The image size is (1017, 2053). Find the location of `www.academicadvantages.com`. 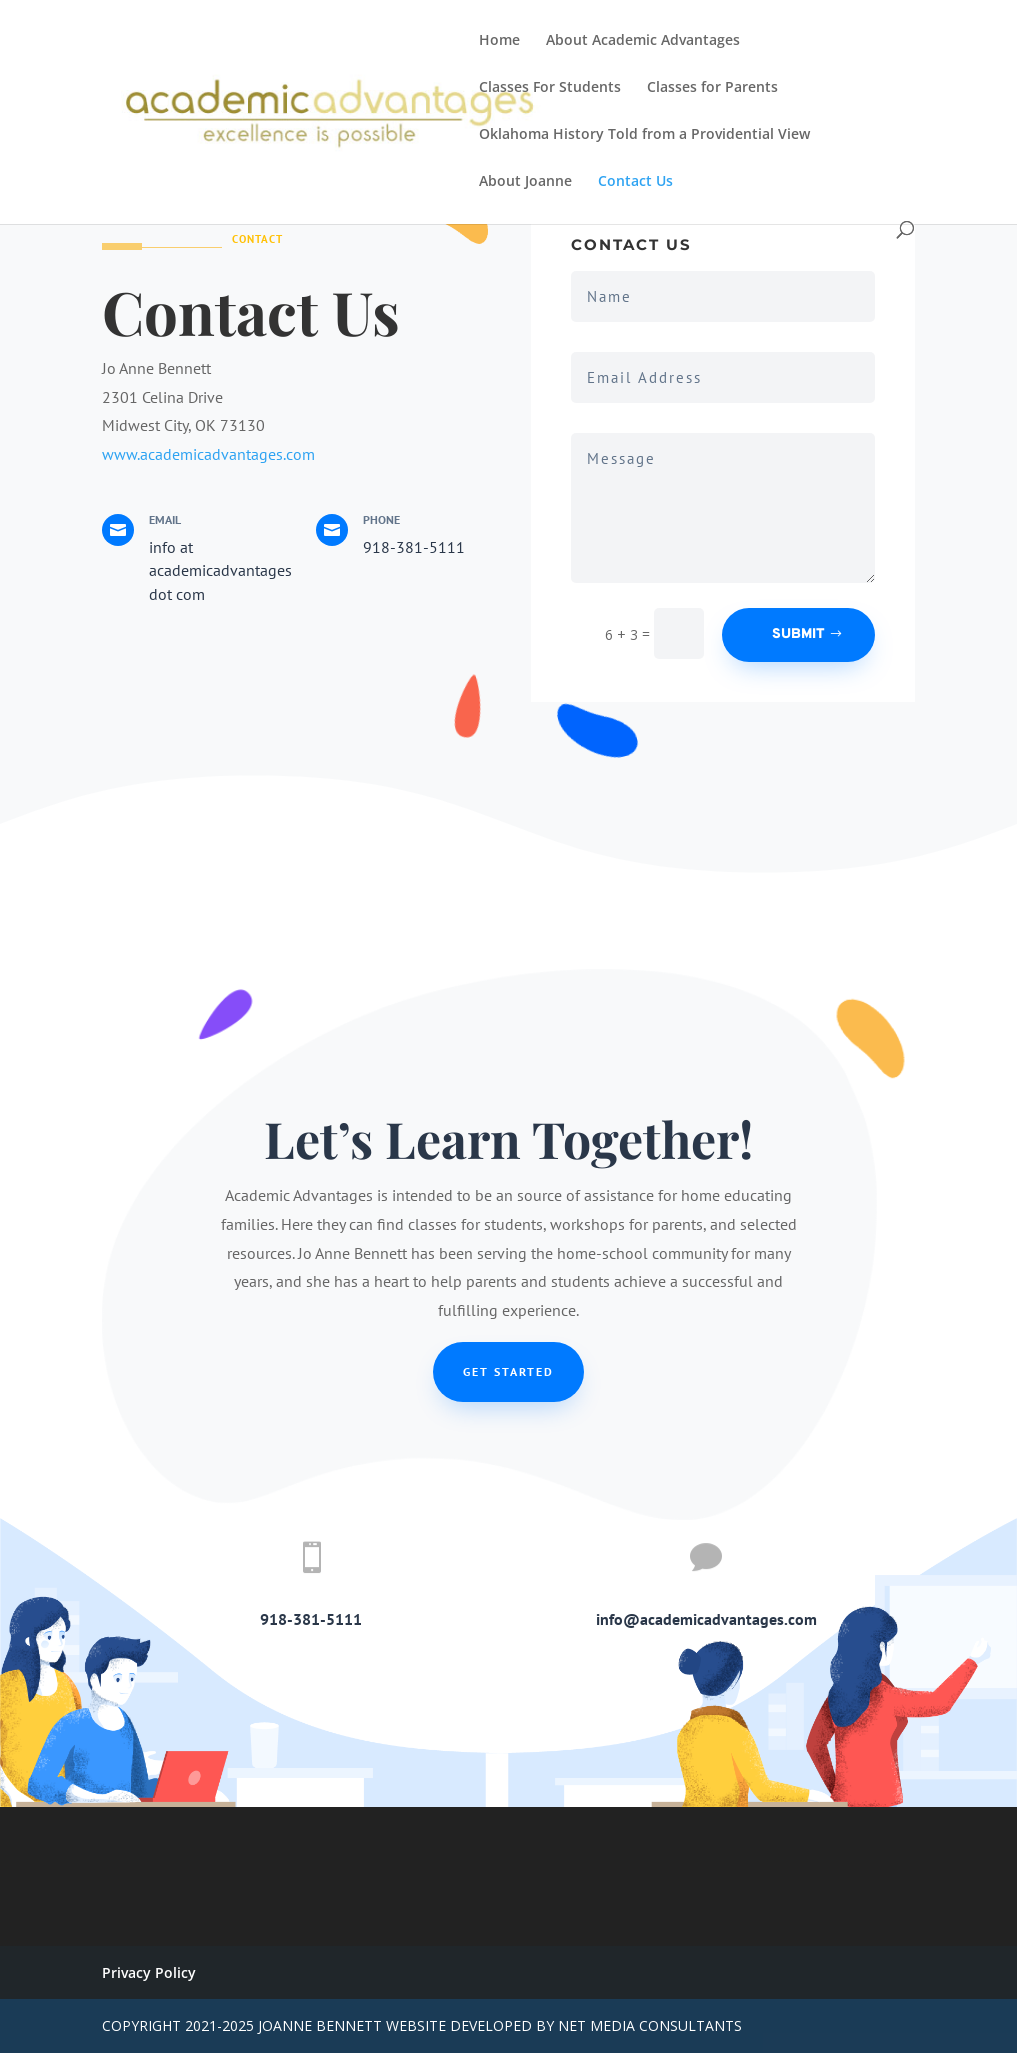

www.academicadvantages.com is located at coordinates (208, 454).